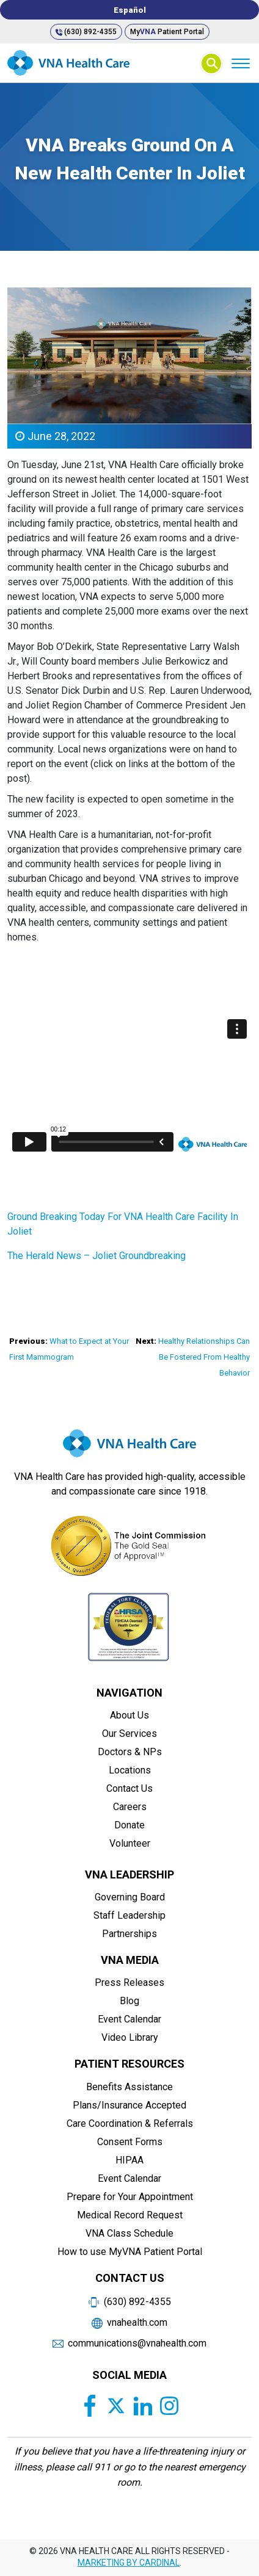  Describe the element at coordinates (129, 2233) in the screenshot. I see `VNA Class Schedule` at that location.